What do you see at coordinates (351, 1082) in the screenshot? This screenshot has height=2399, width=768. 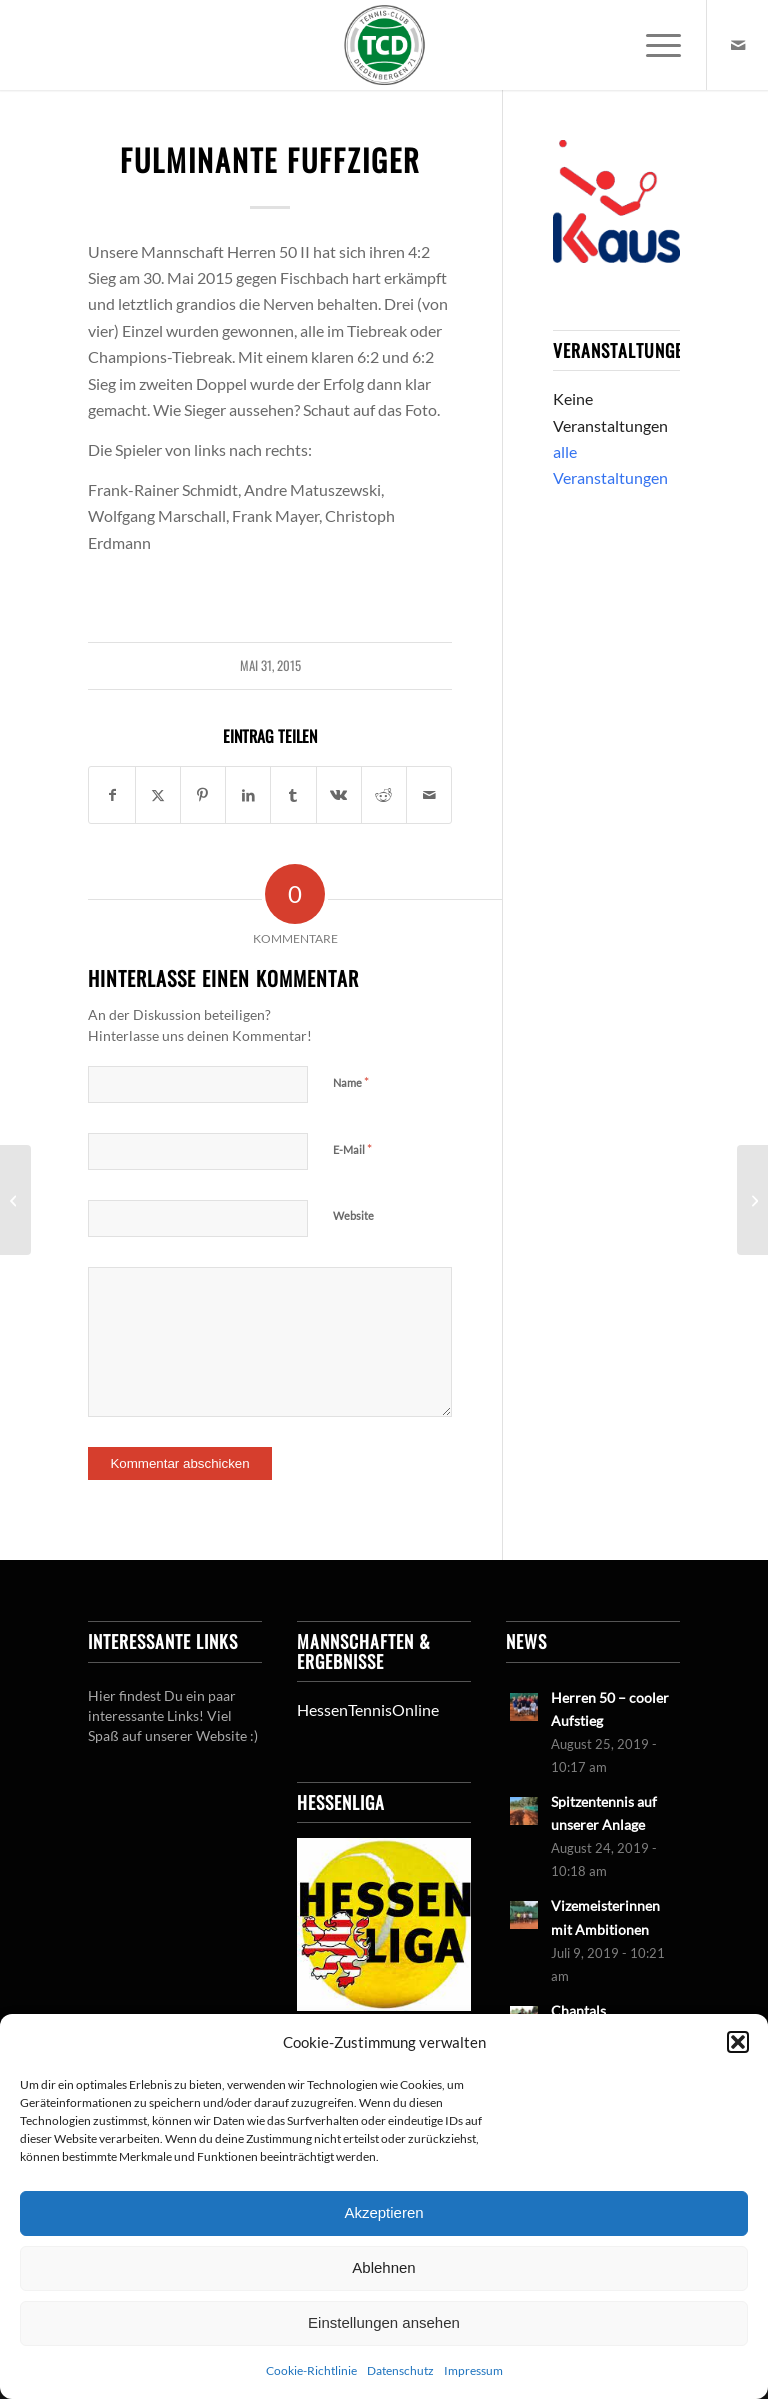 I see `Name` at bounding box center [351, 1082].